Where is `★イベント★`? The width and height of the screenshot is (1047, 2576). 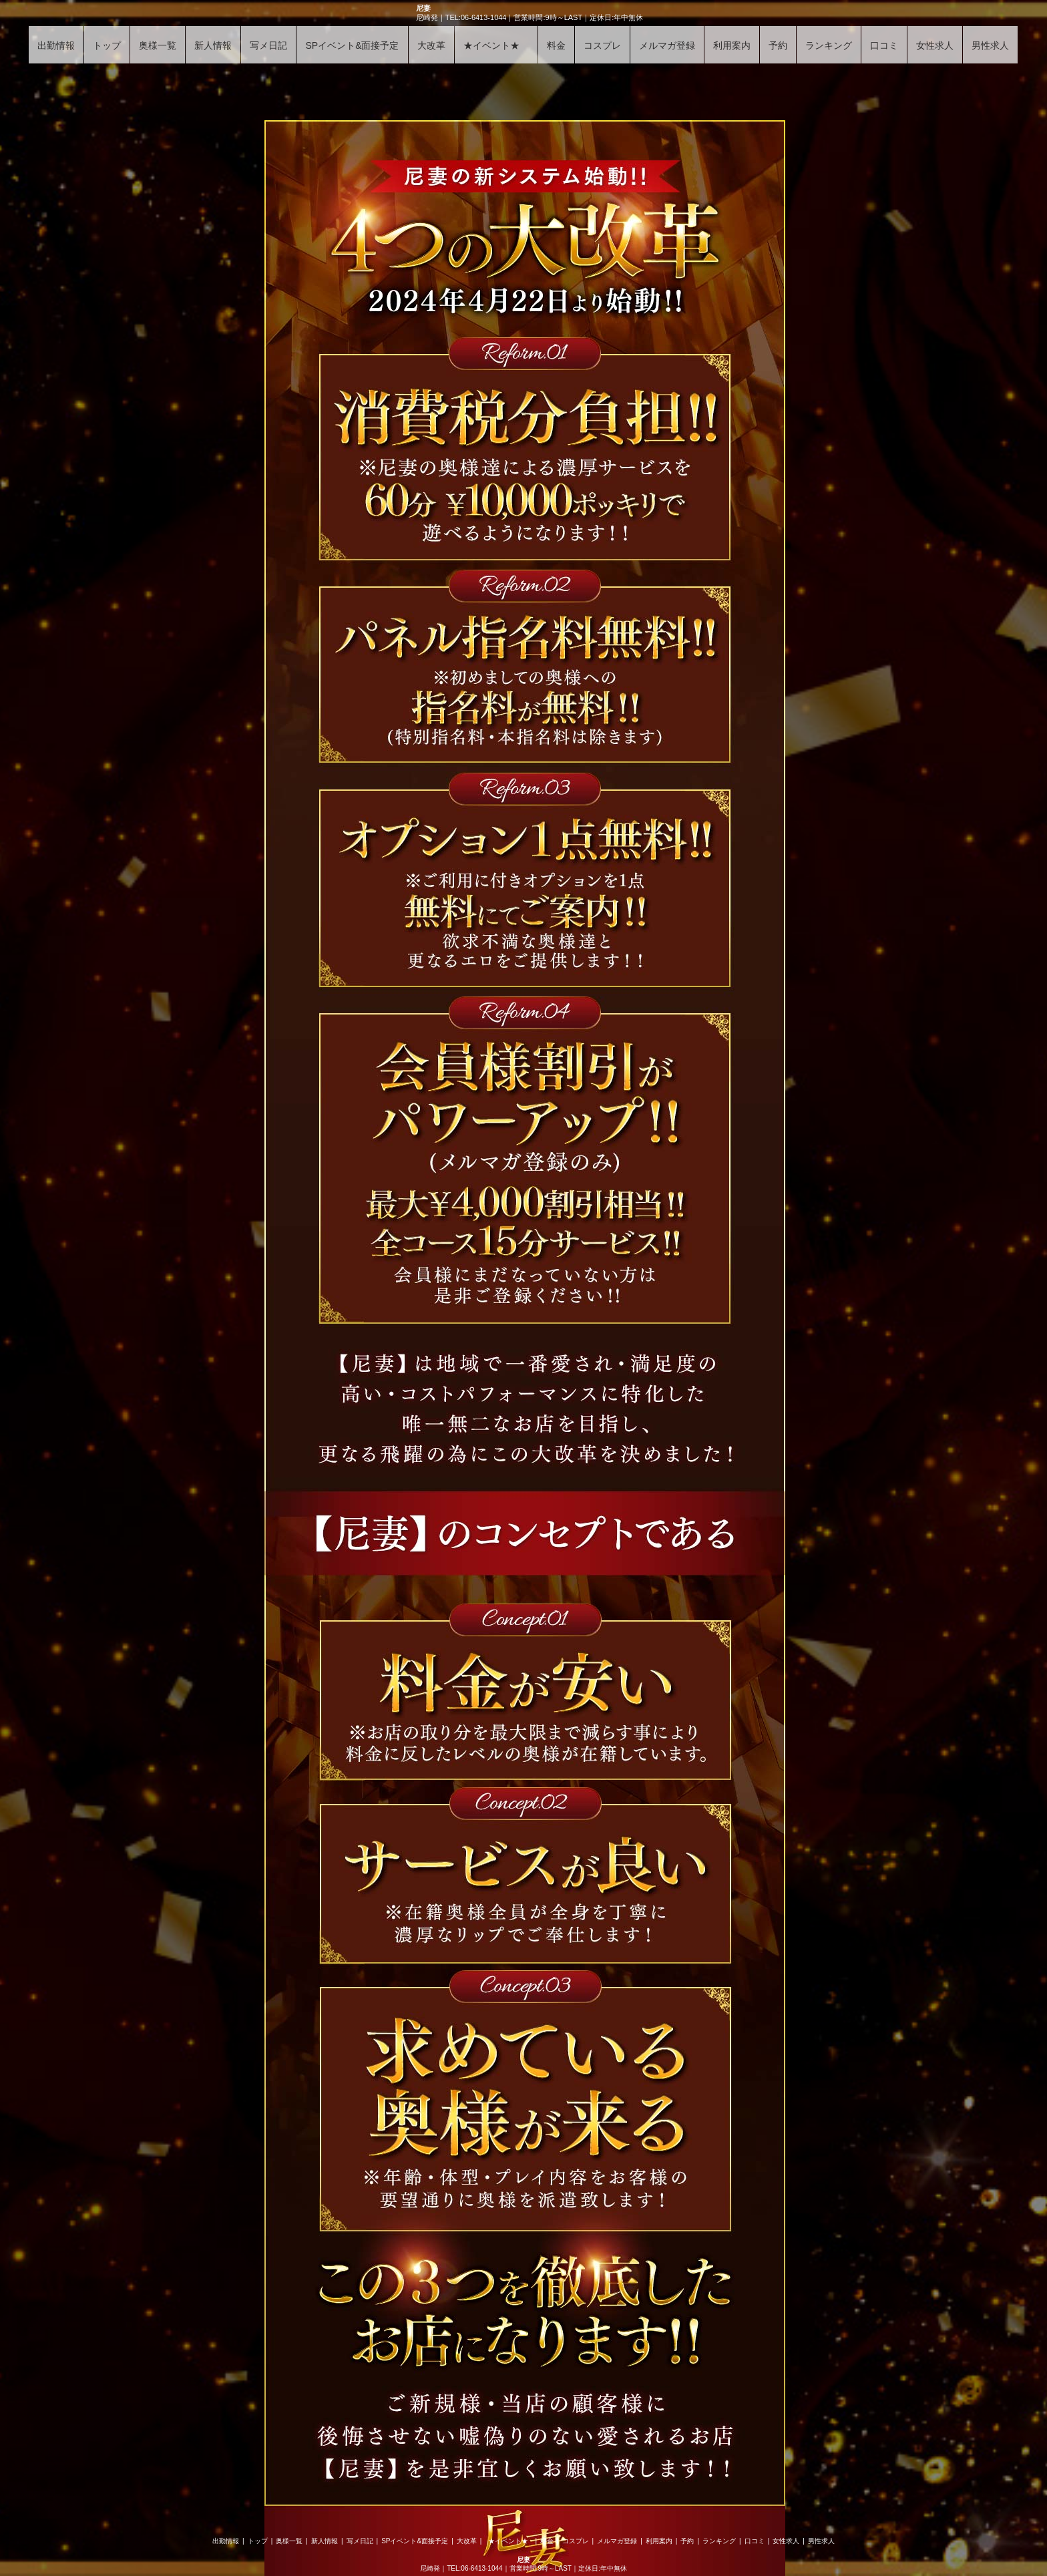 ★イベント★ is located at coordinates (496, 45).